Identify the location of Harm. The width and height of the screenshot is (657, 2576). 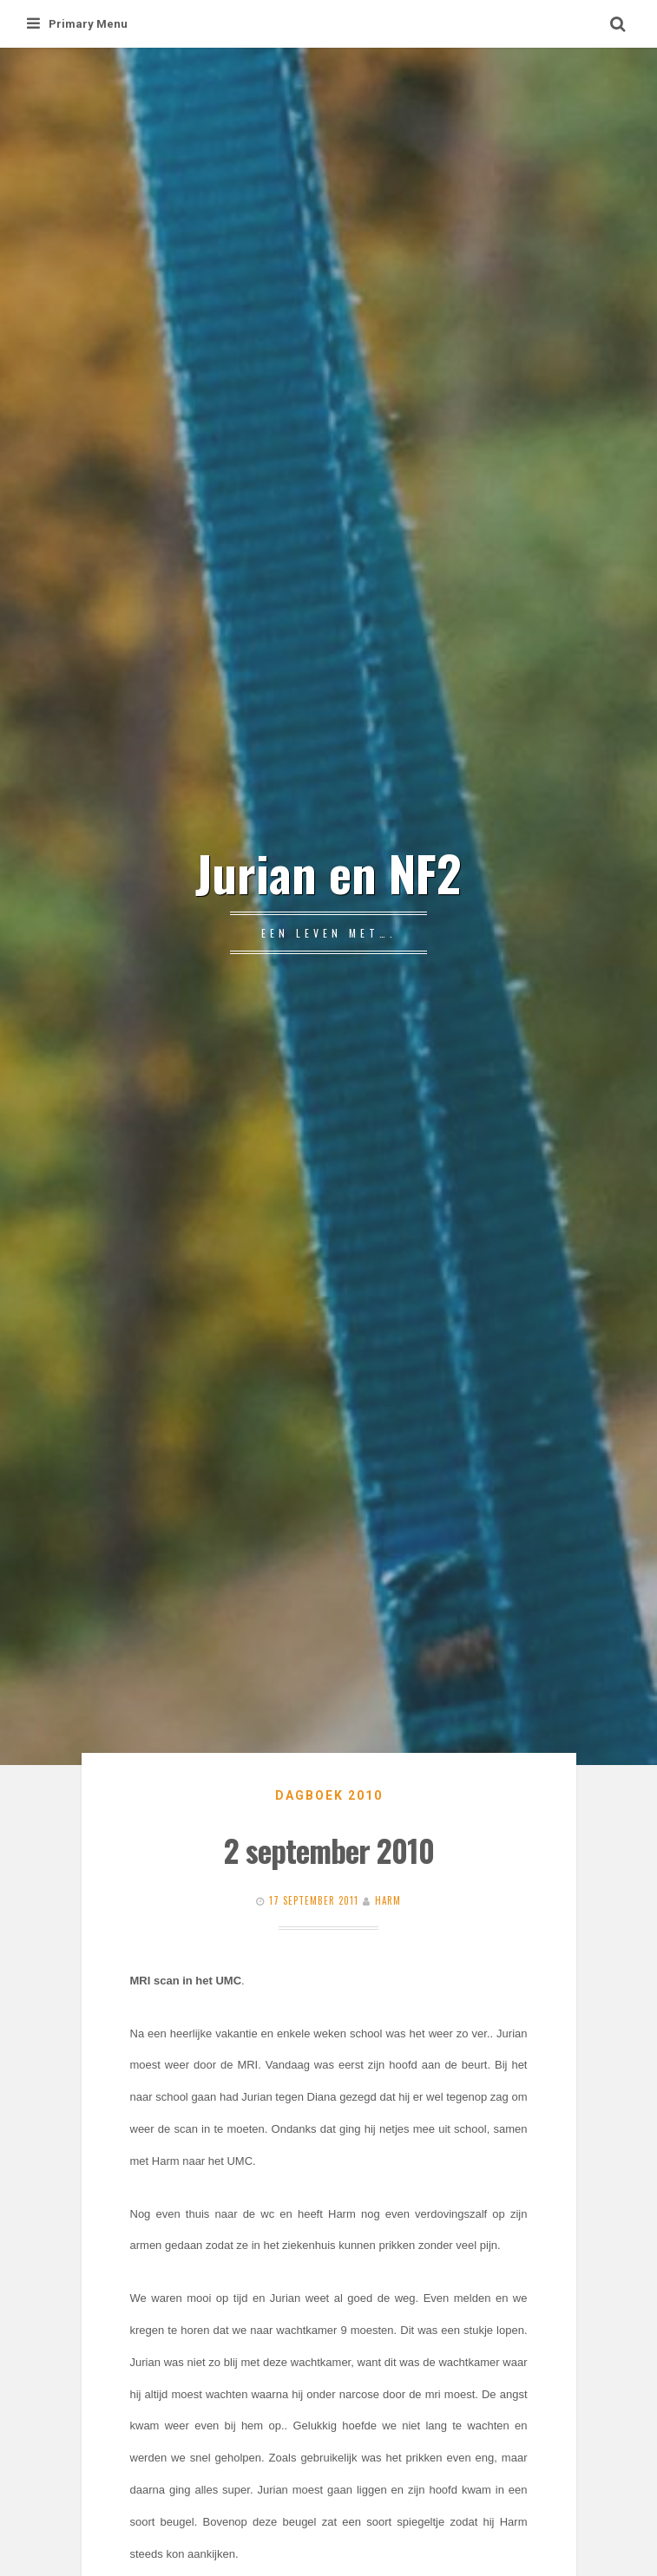
(388, 1900).